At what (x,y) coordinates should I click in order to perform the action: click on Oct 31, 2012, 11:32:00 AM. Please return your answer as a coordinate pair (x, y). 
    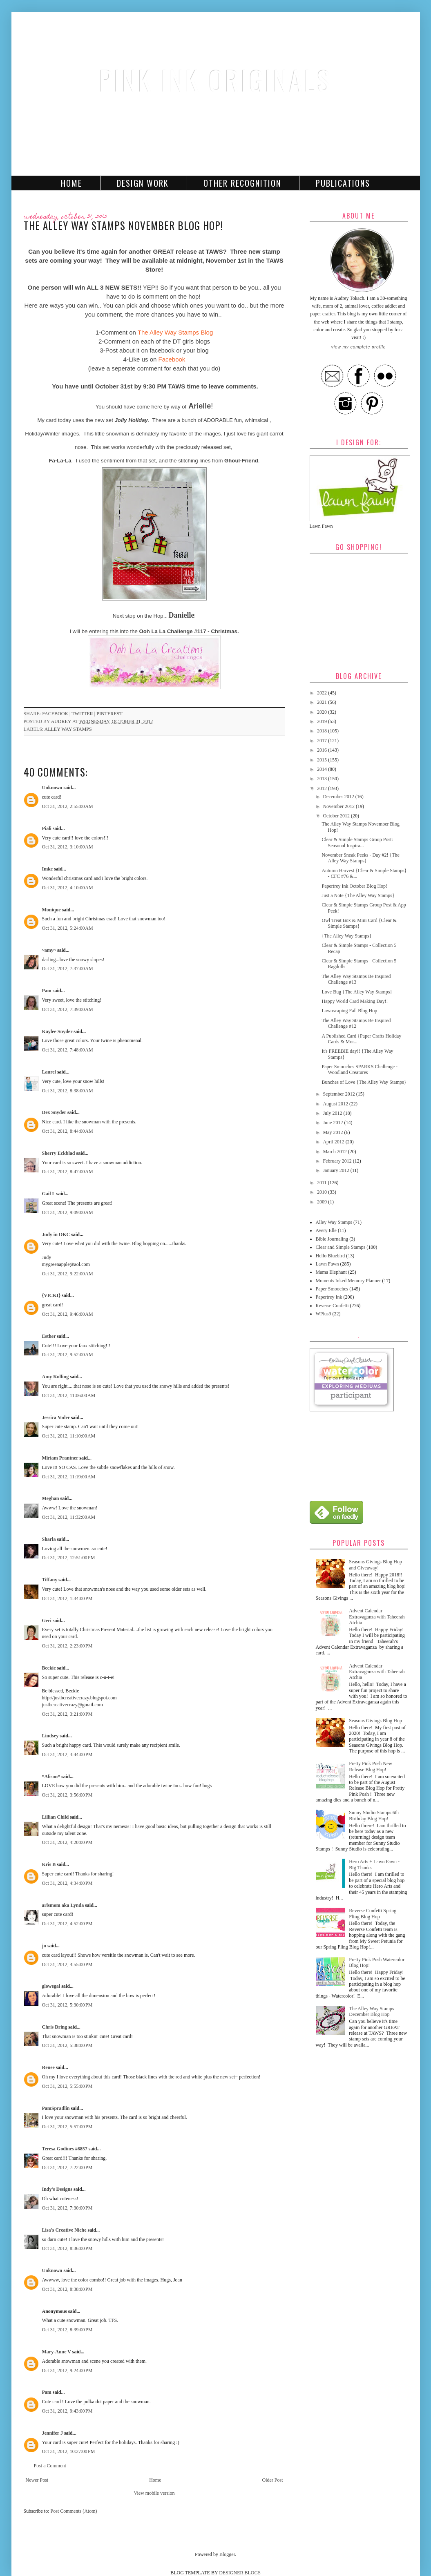
    Looking at the image, I should click on (69, 1517).